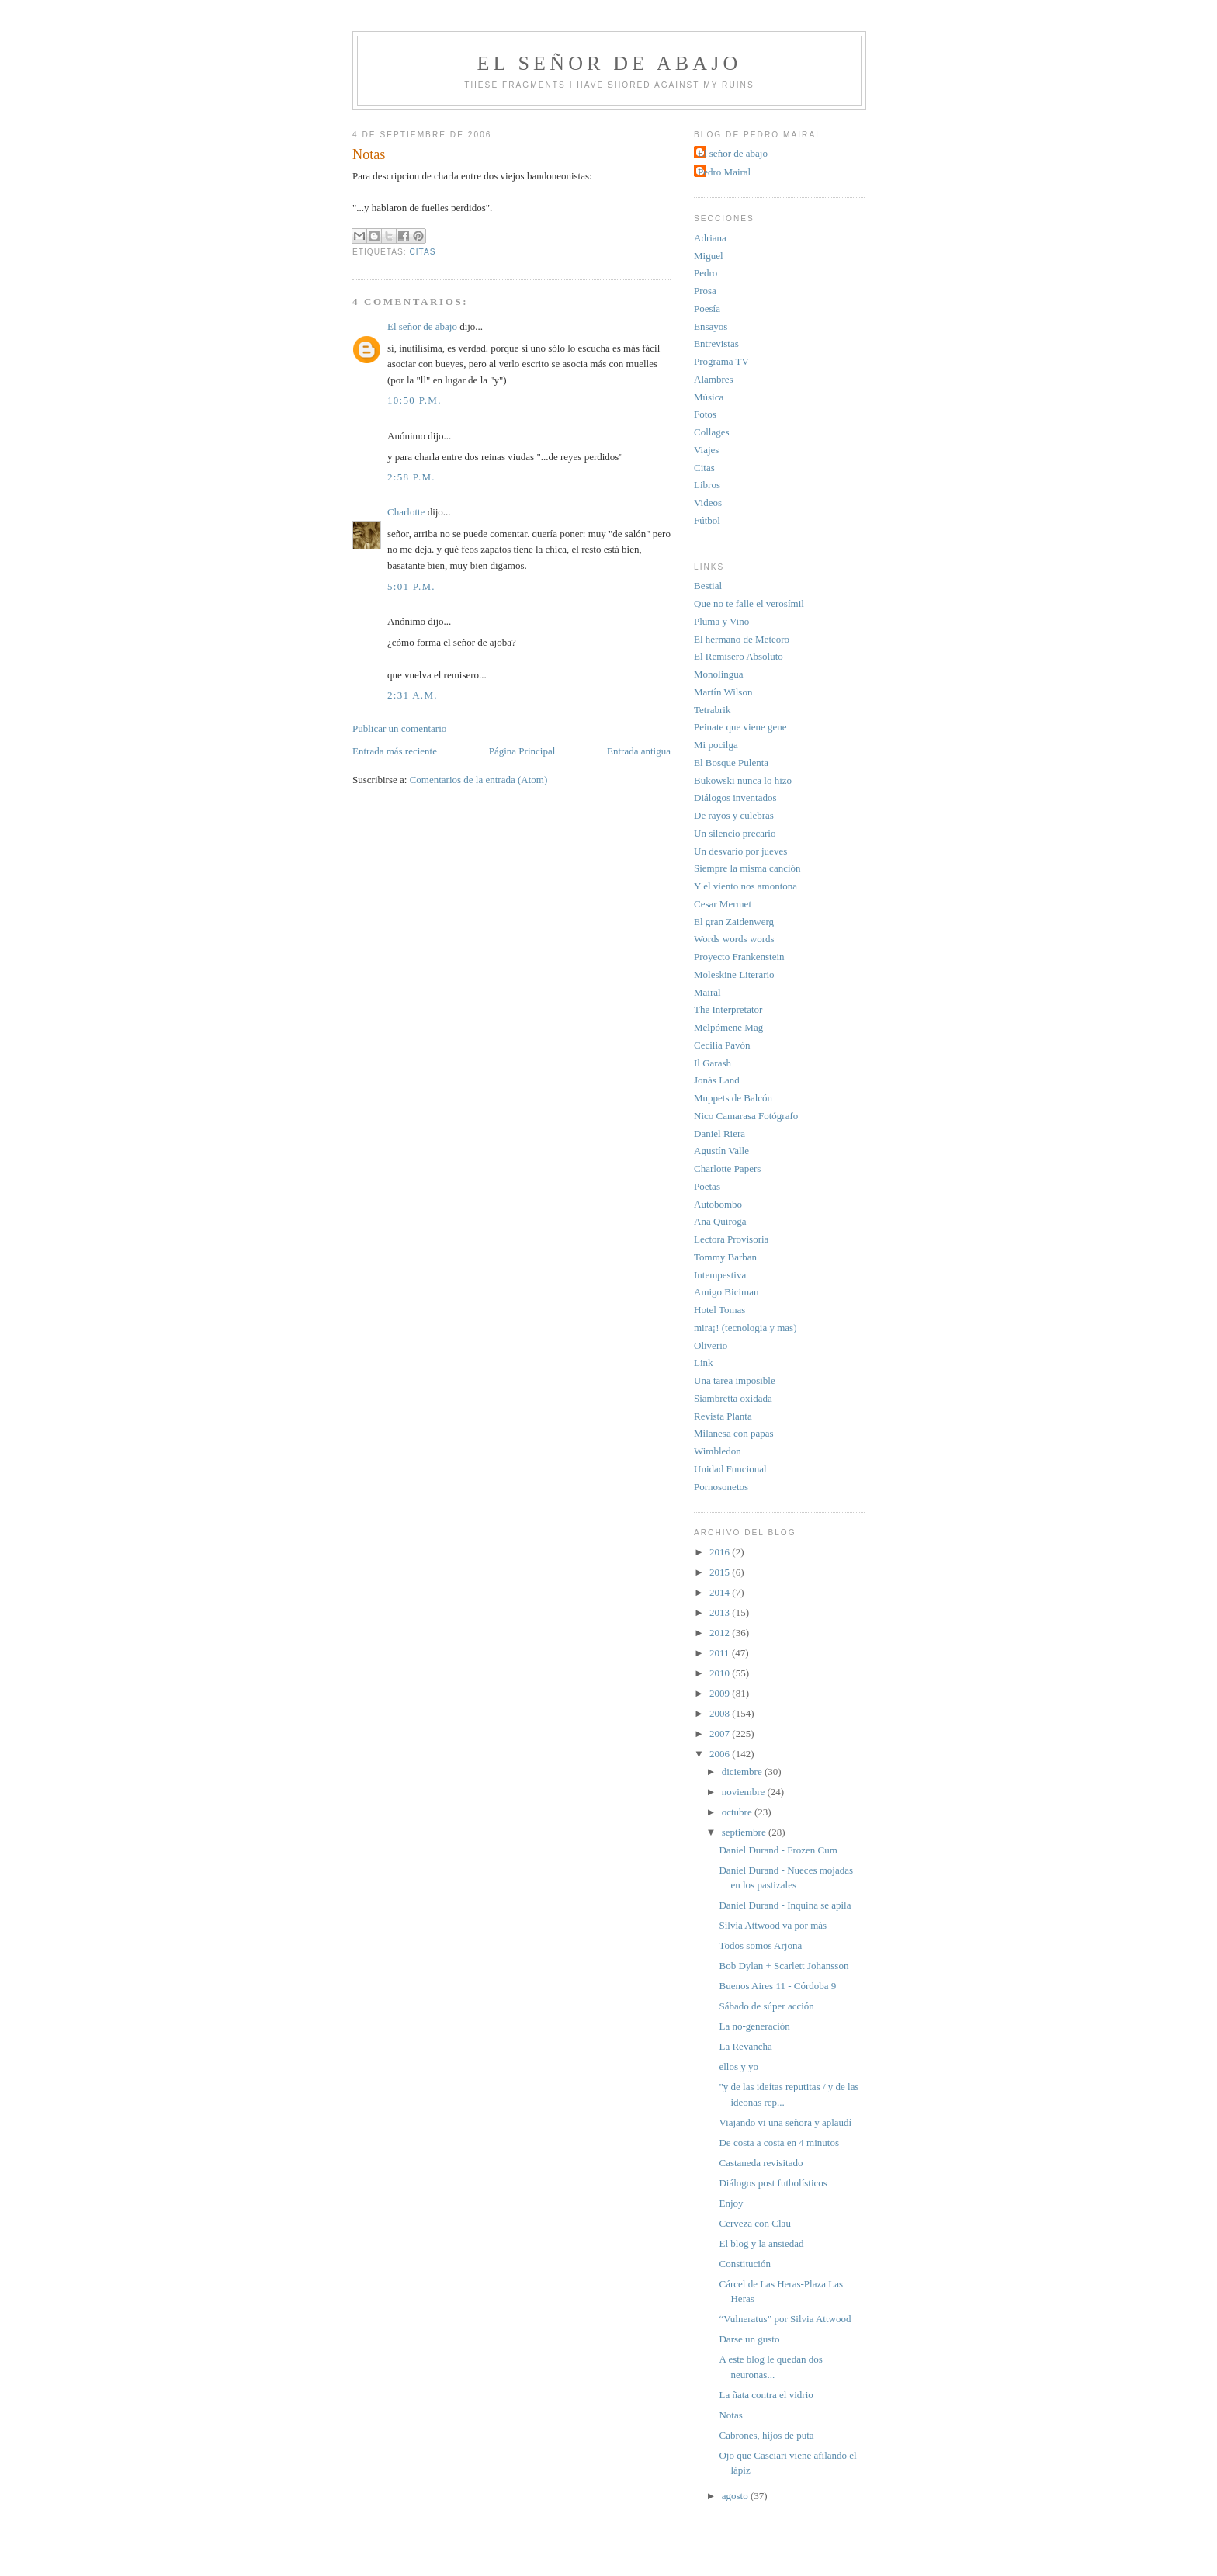 Image resolution: width=1217 pixels, height=2576 pixels. What do you see at coordinates (720, 1673) in the screenshot?
I see `2010` at bounding box center [720, 1673].